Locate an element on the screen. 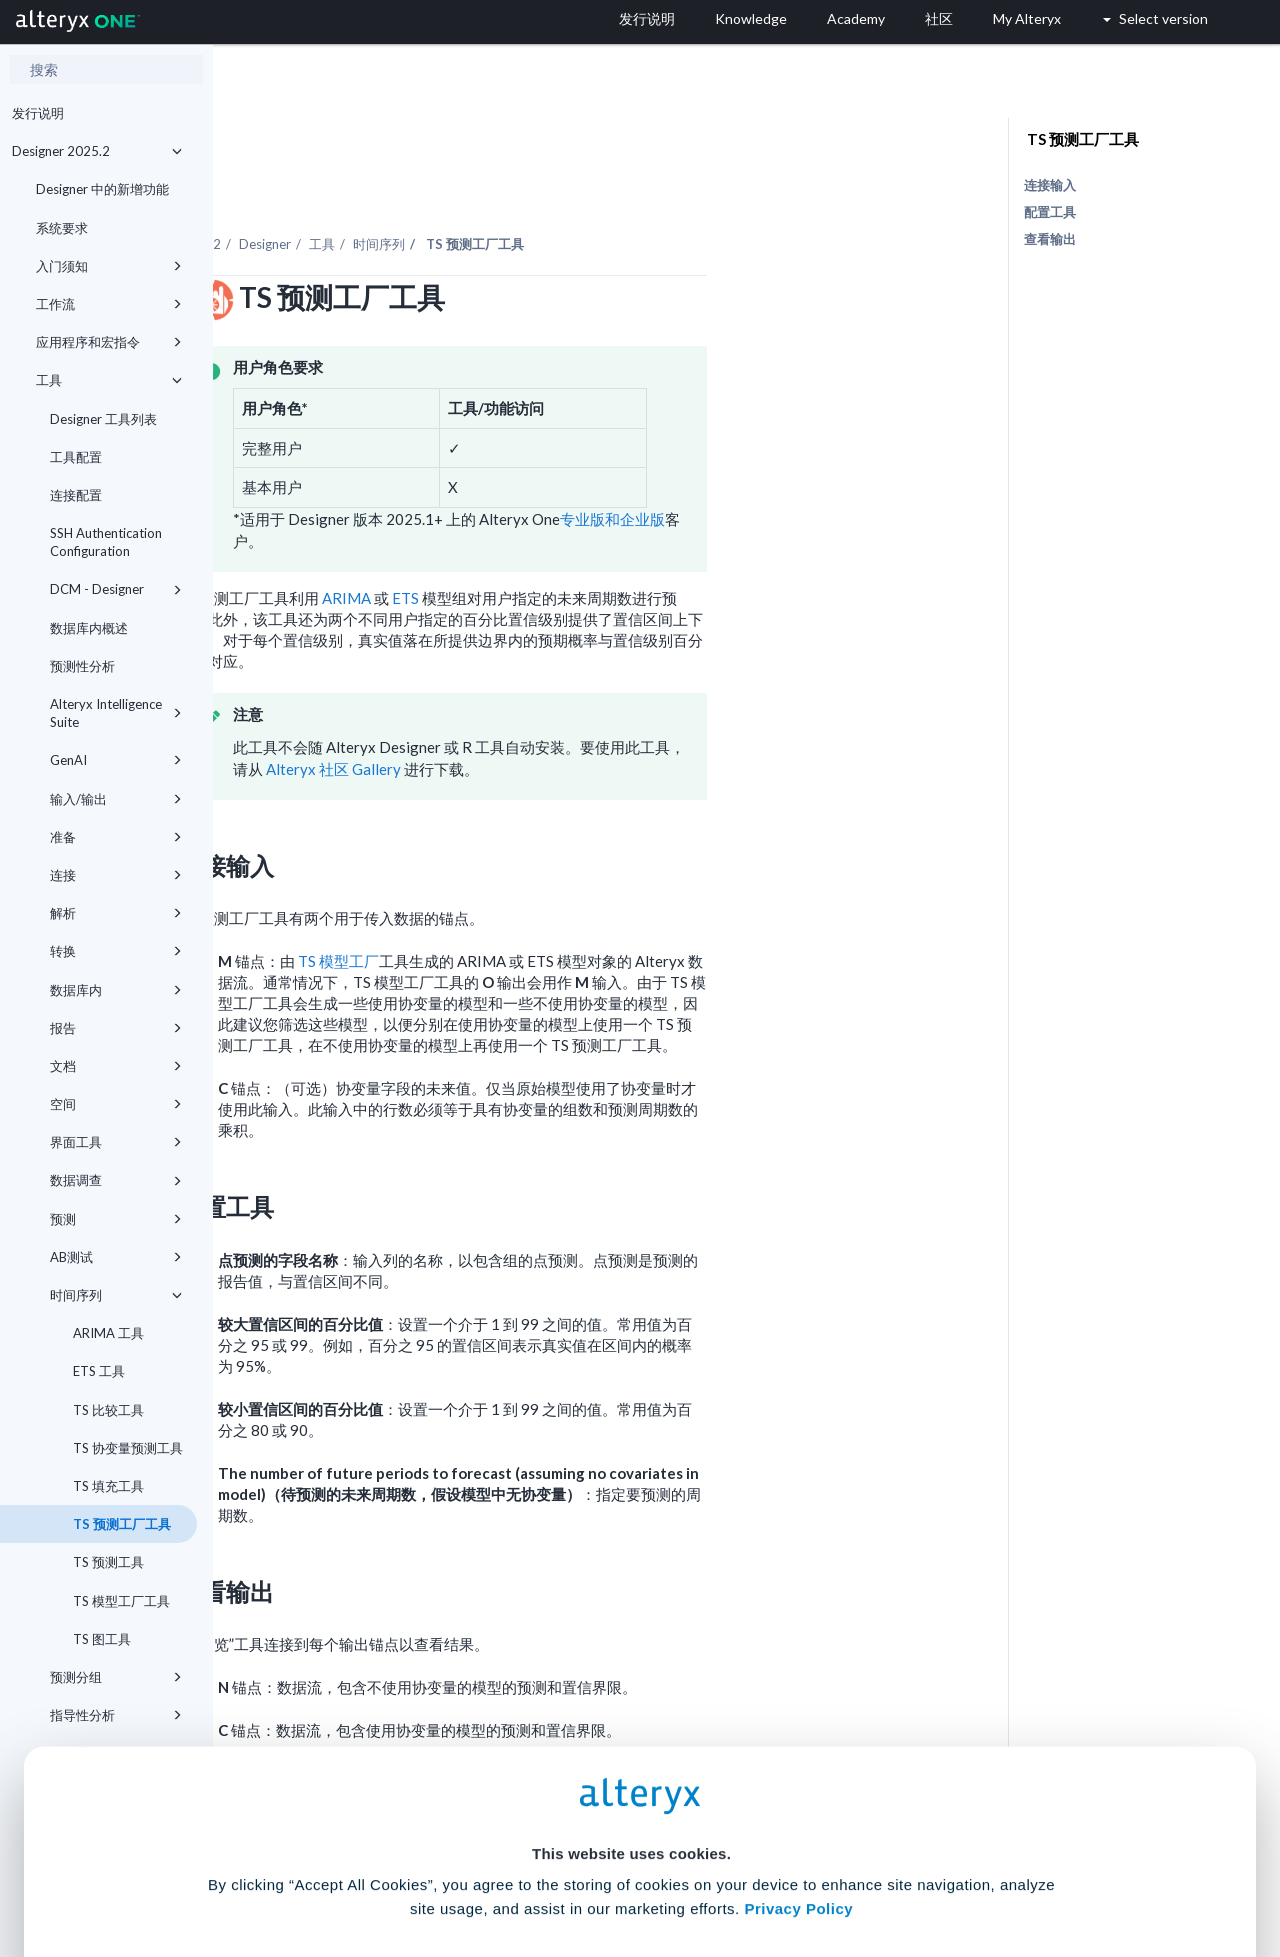 The width and height of the screenshot is (1280, 1957). Designer 2025.2 is located at coordinates (97, 151).